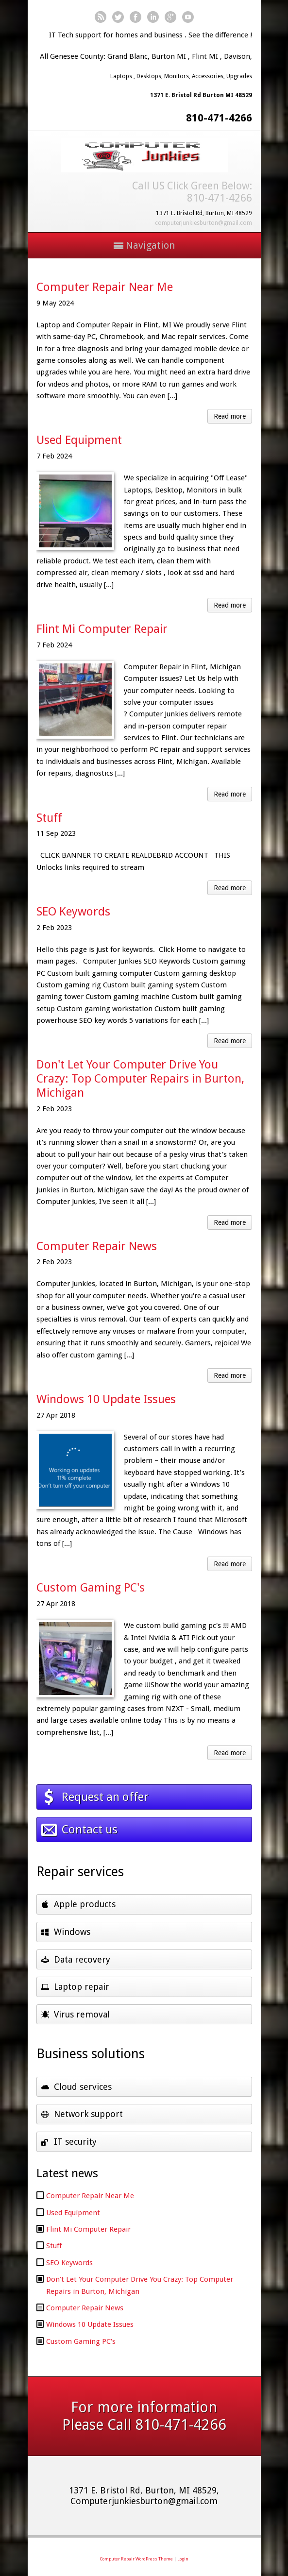 This screenshot has width=288, height=2576. Describe the element at coordinates (73, 911) in the screenshot. I see `SEO Keywords` at that location.